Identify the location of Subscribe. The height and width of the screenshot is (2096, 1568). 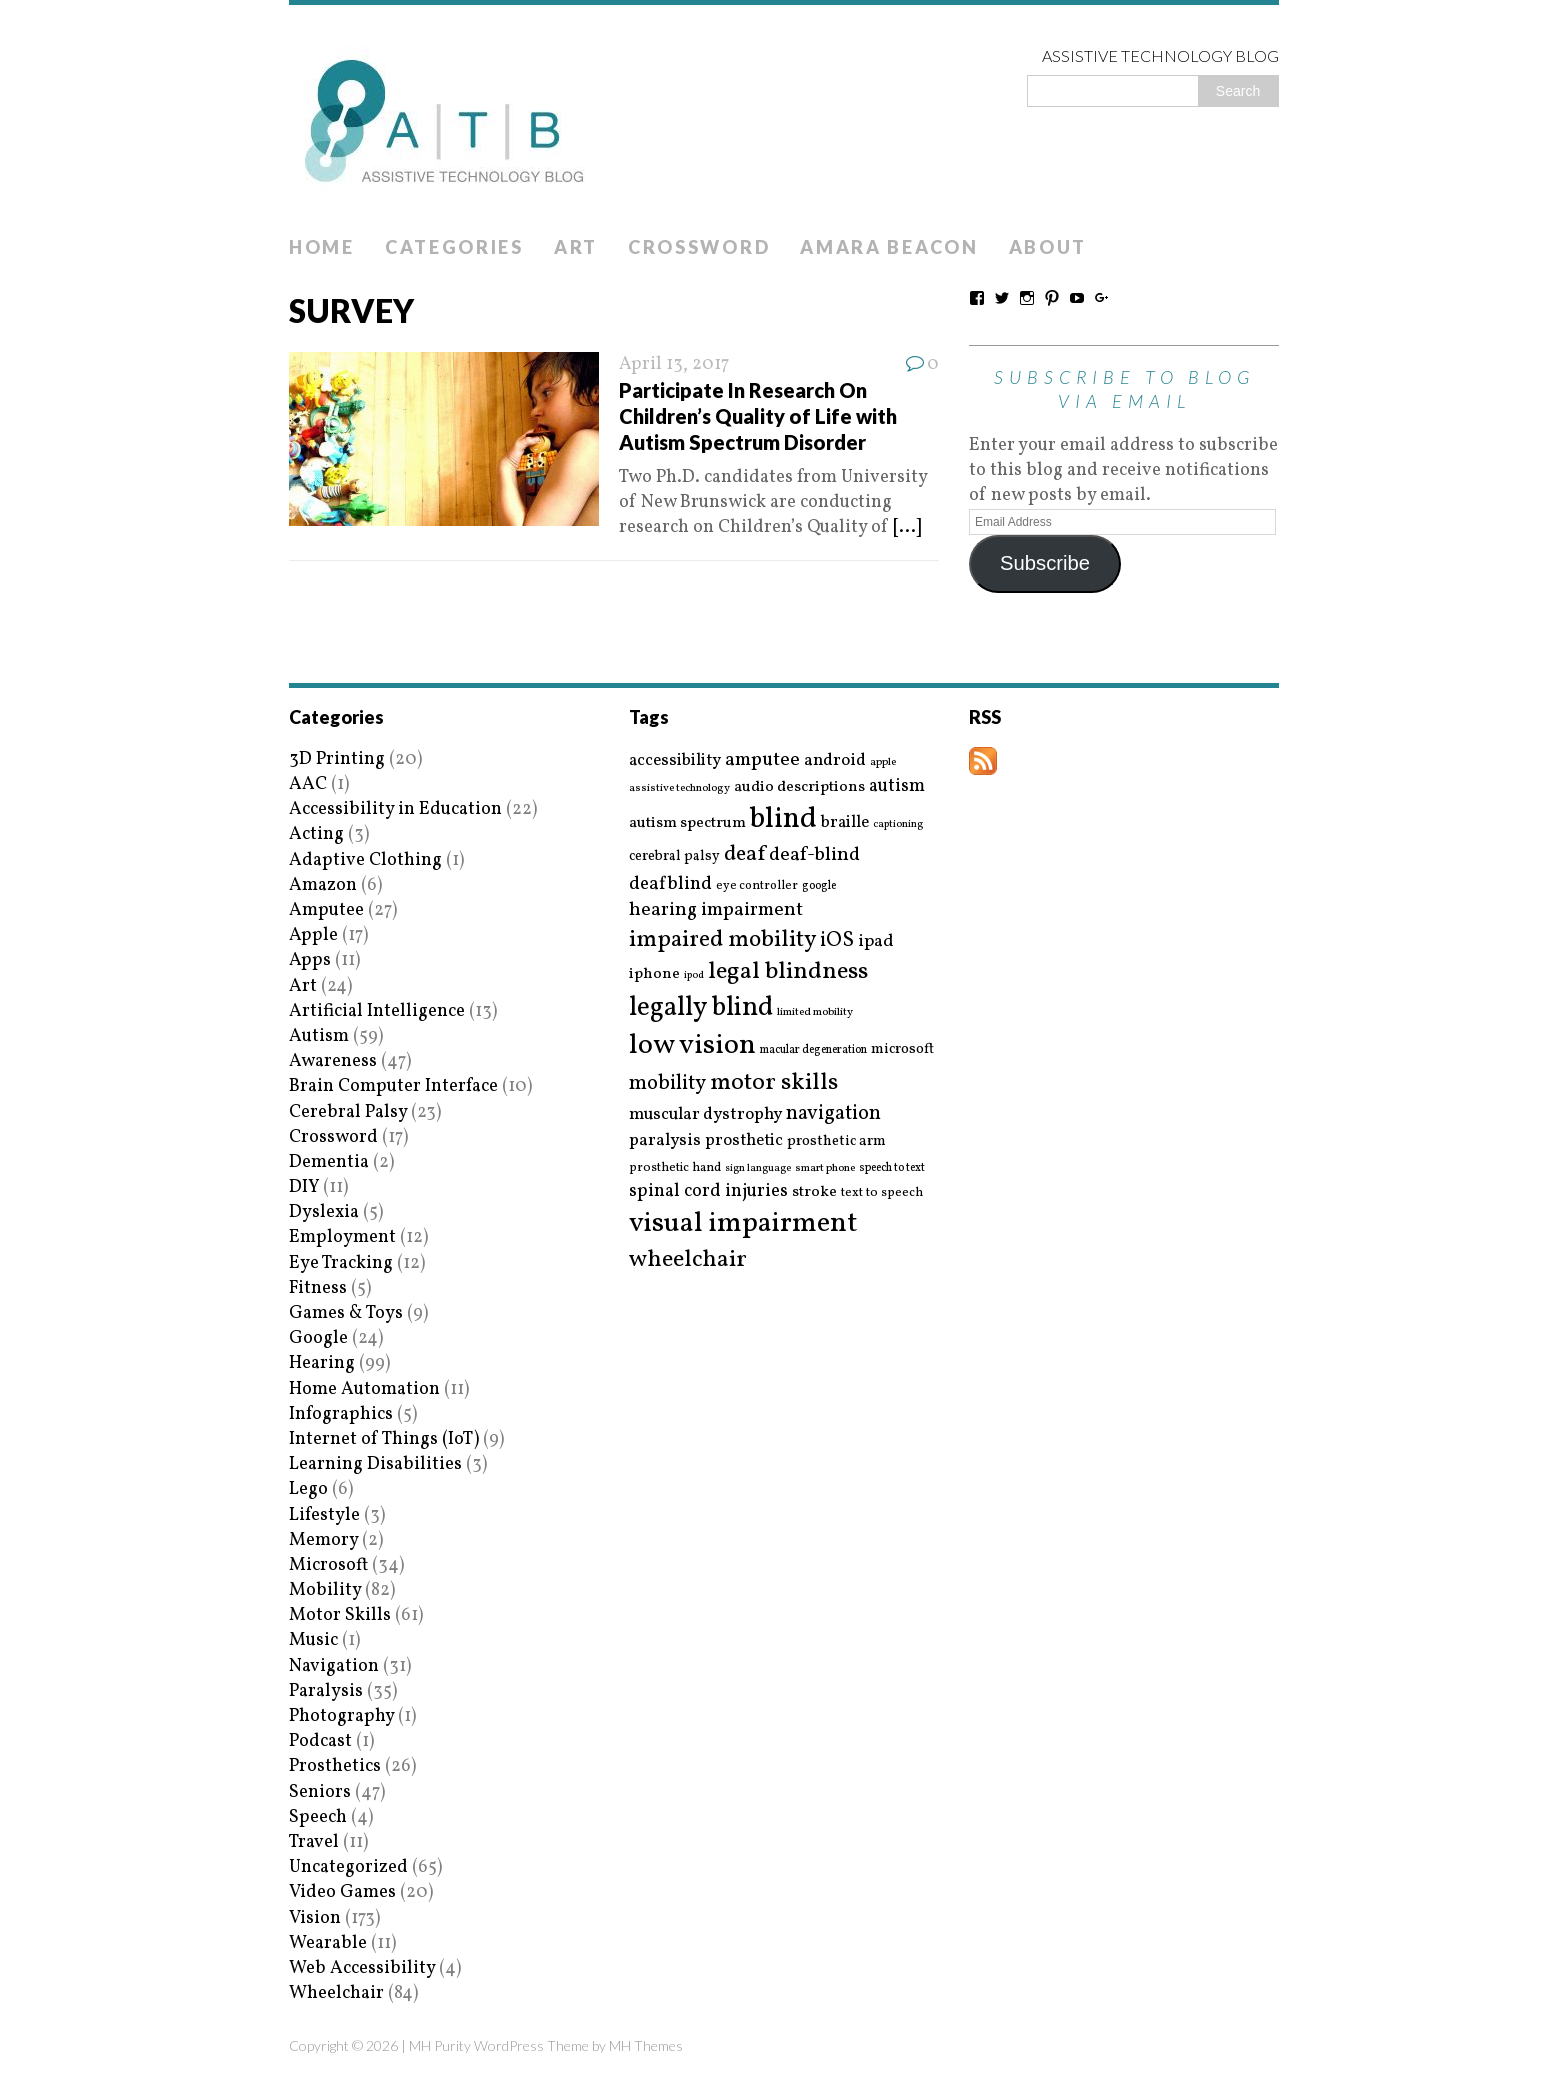
(1045, 563).